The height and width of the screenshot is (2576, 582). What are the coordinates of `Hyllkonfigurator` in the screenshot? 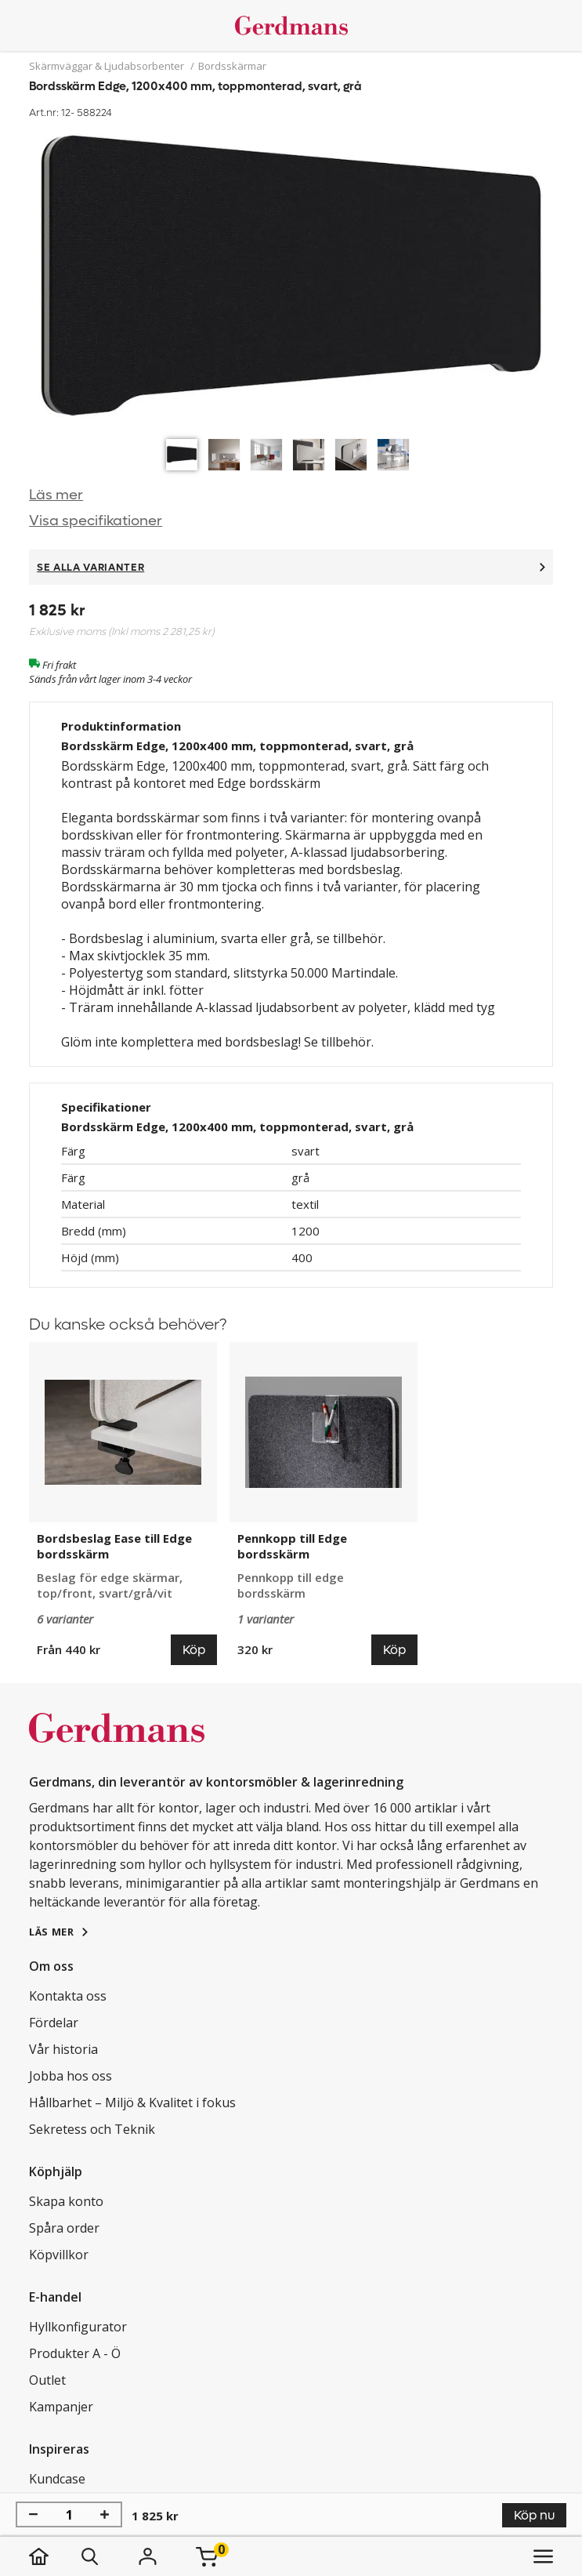 It's located at (78, 2326).